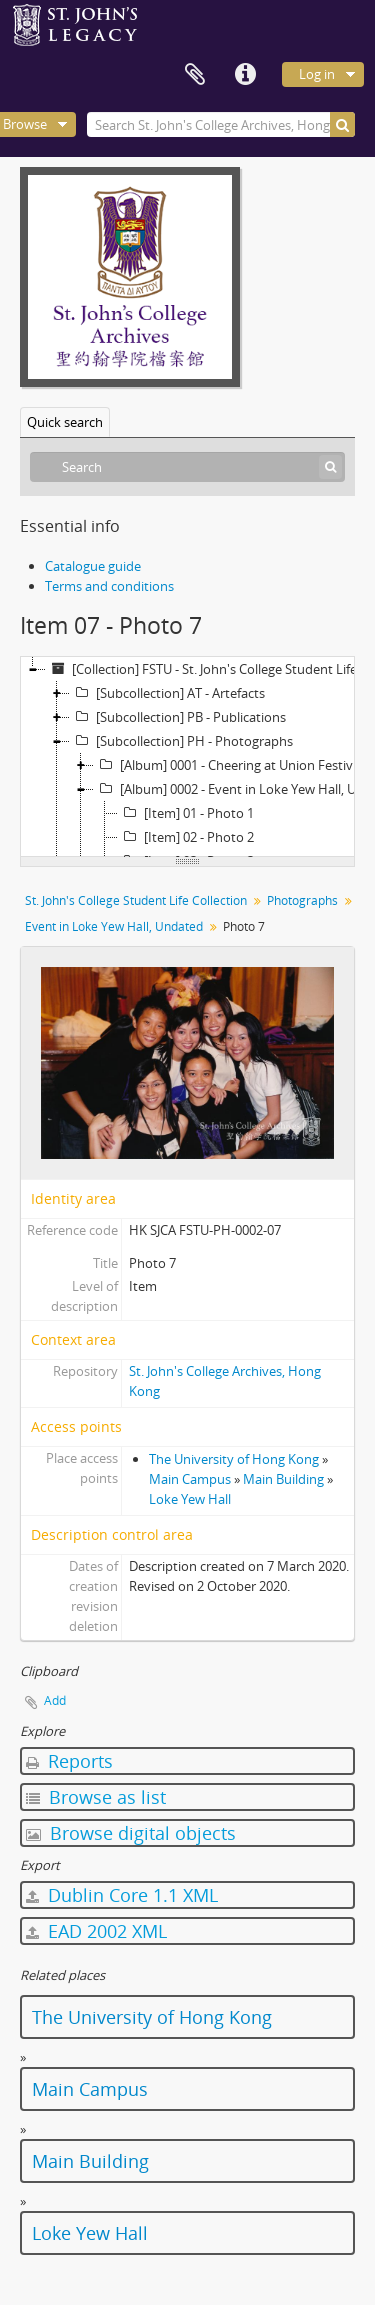  I want to click on [Subcollection] PB - Publications, so click(178, 717).